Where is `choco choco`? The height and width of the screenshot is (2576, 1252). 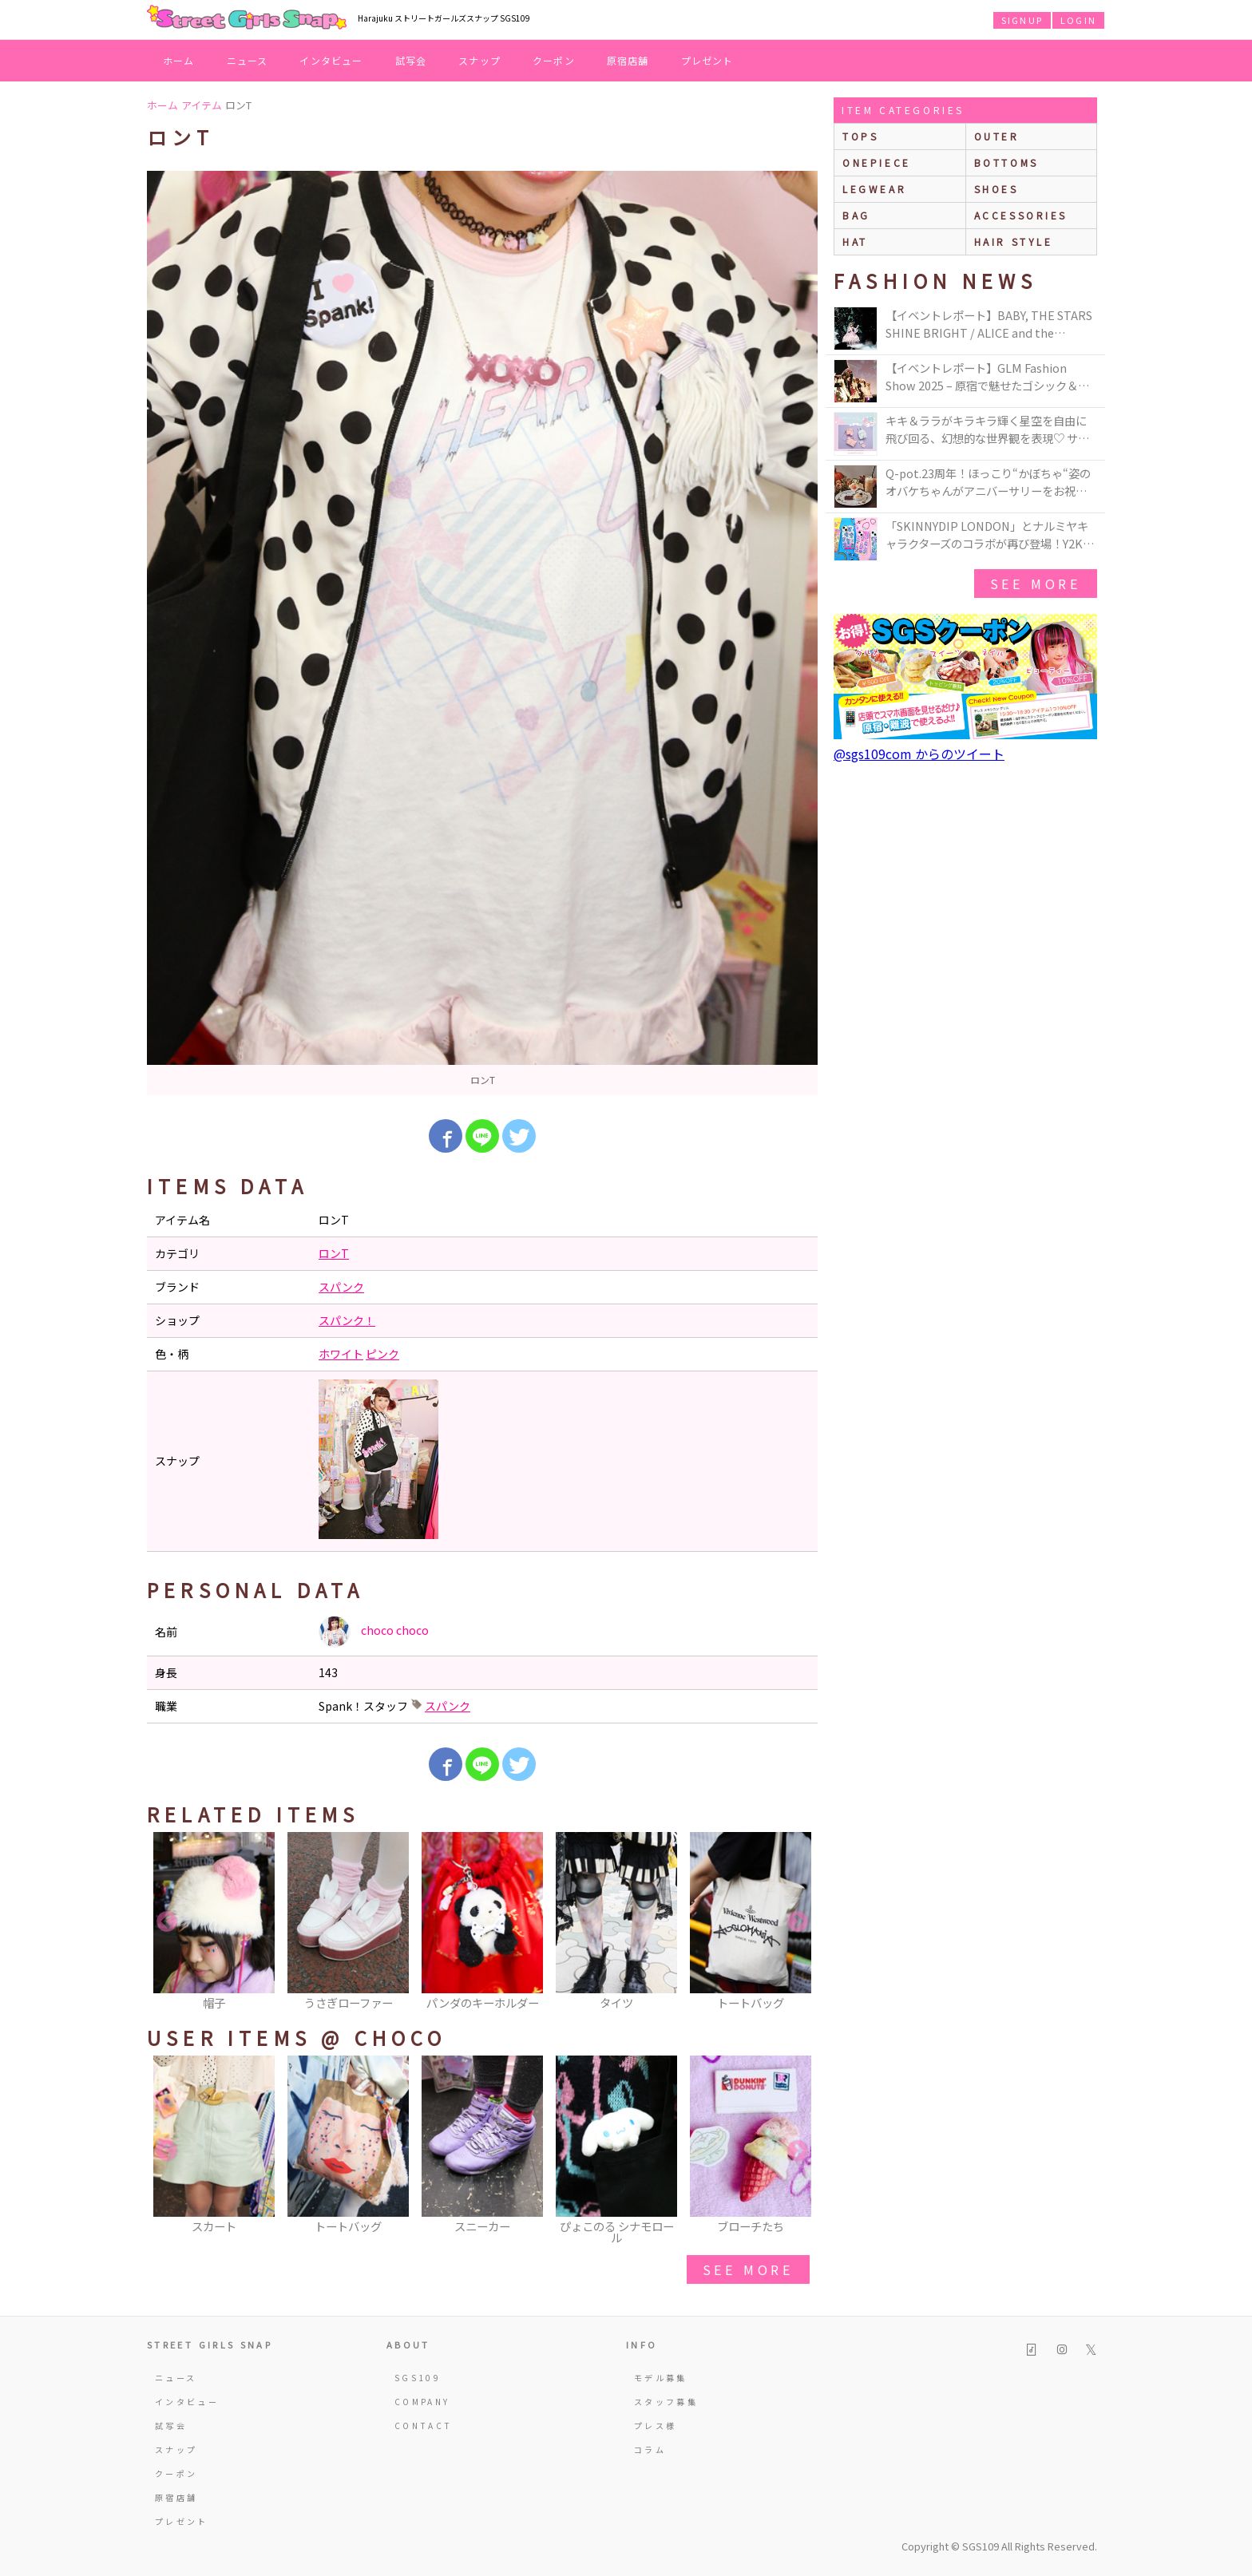 choco choco is located at coordinates (374, 1632).